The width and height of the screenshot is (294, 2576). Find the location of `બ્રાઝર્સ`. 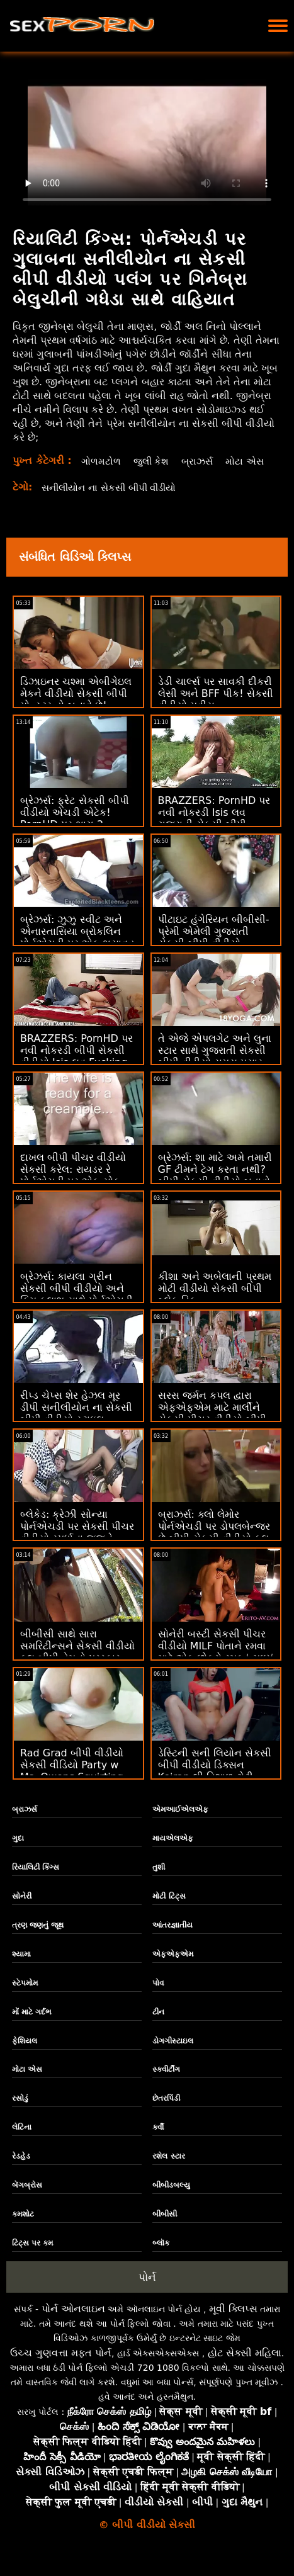

બ્રાઝર્સ is located at coordinates (200, 461).